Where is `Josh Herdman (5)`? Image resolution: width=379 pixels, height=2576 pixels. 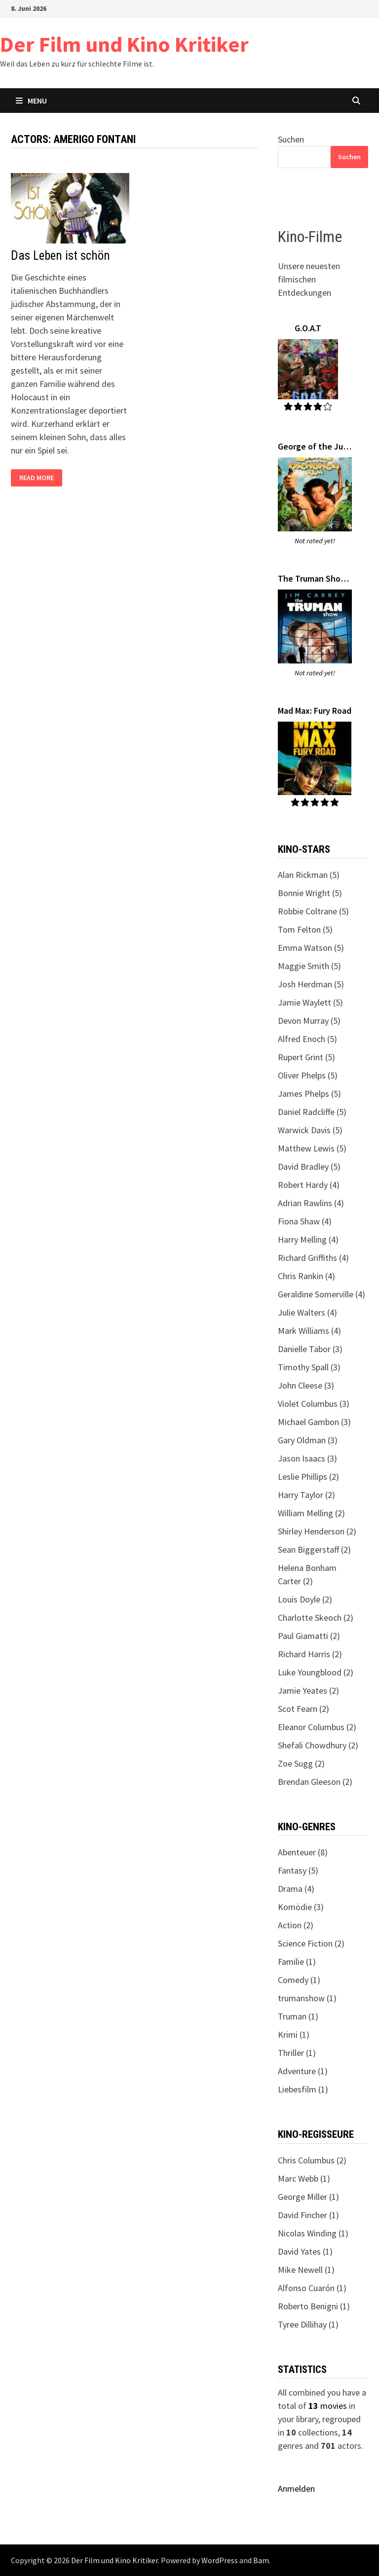 Josh Herdman (5) is located at coordinates (311, 984).